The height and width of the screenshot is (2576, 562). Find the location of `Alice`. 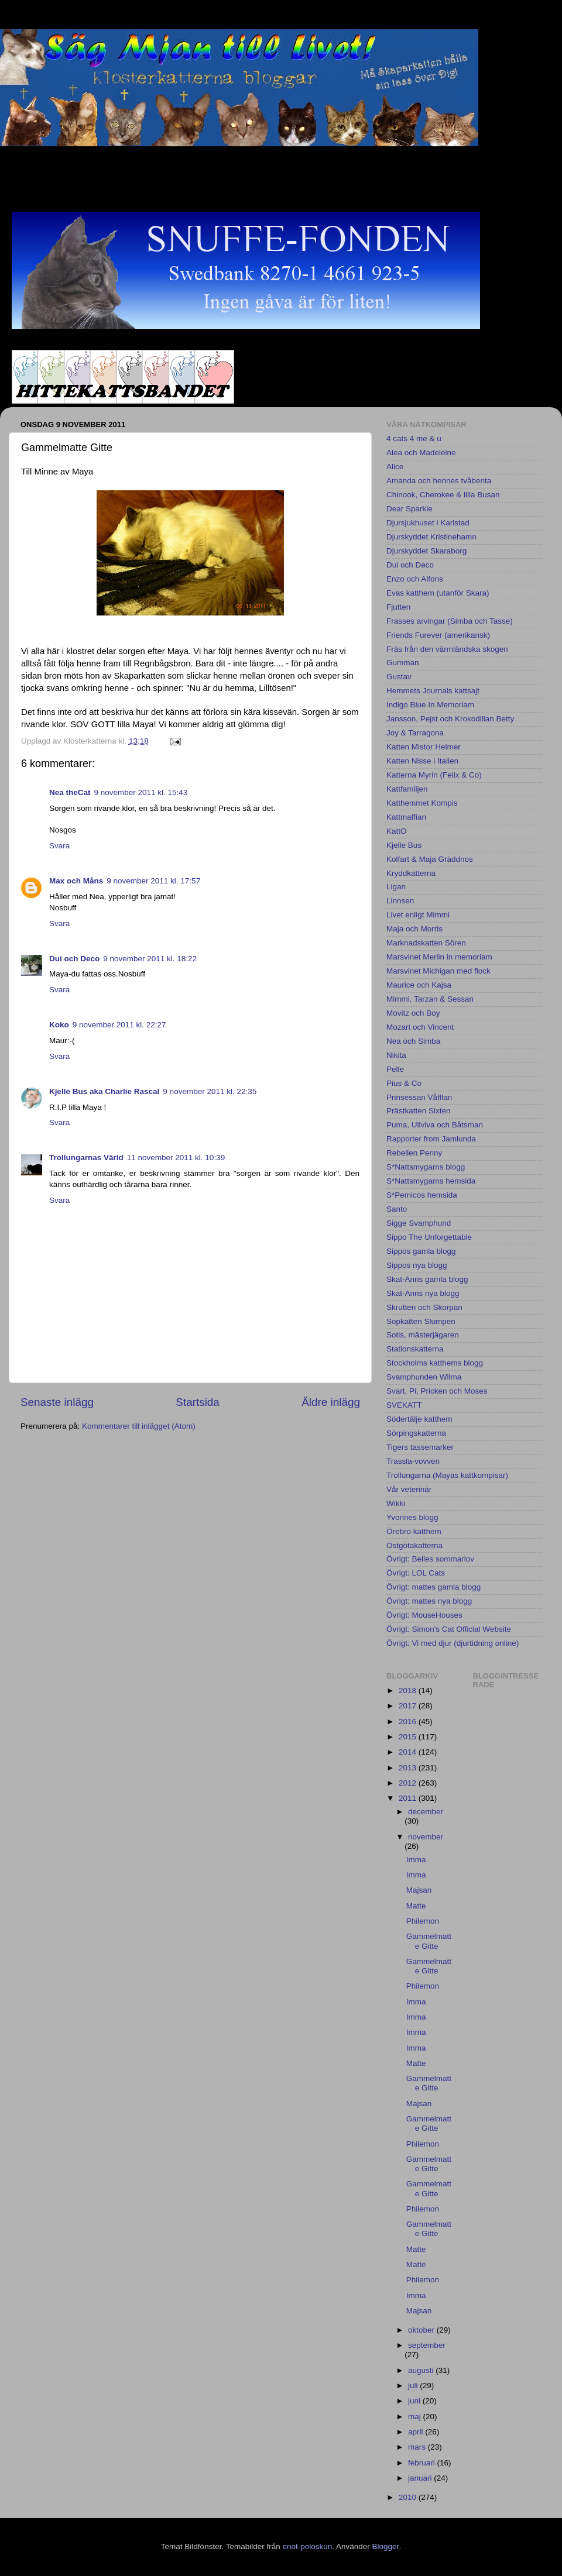

Alice is located at coordinates (394, 466).